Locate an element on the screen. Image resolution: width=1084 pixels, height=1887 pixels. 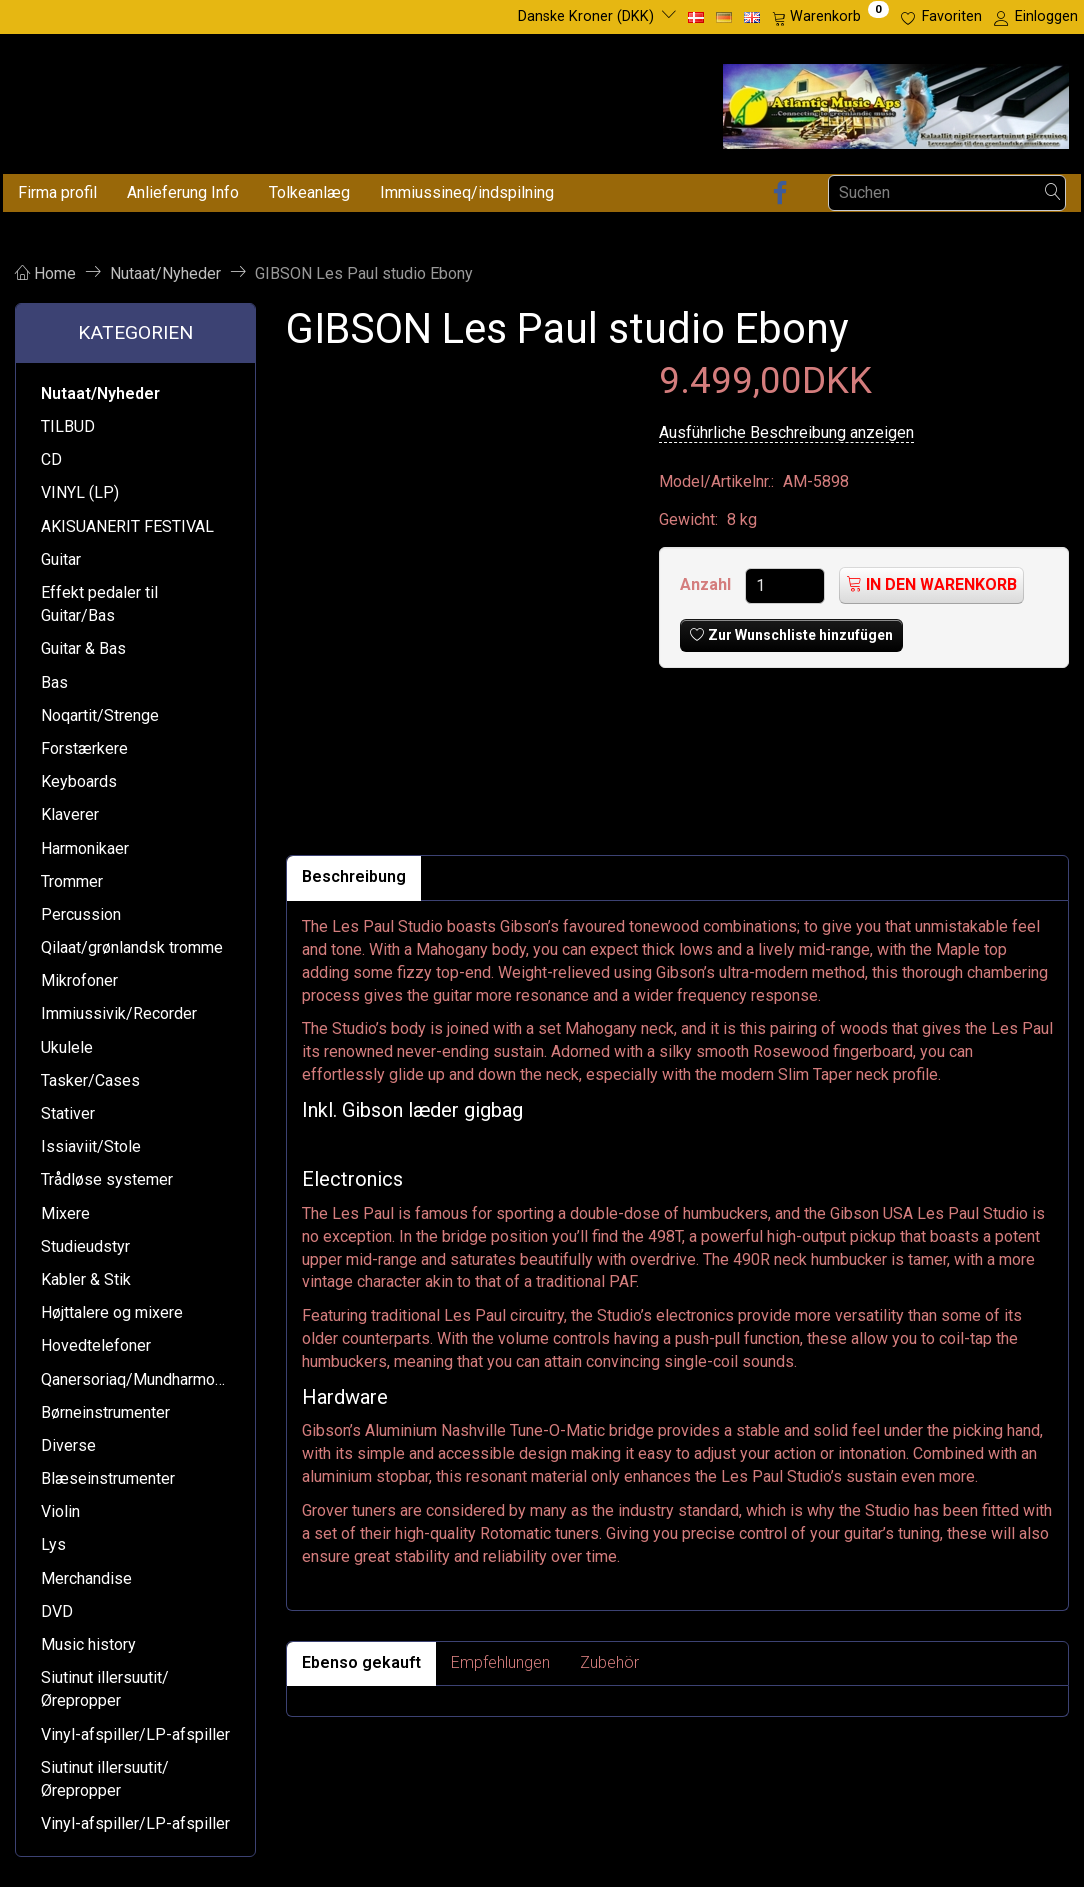
Immiussineq/indspilning is located at coordinates (467, 192).